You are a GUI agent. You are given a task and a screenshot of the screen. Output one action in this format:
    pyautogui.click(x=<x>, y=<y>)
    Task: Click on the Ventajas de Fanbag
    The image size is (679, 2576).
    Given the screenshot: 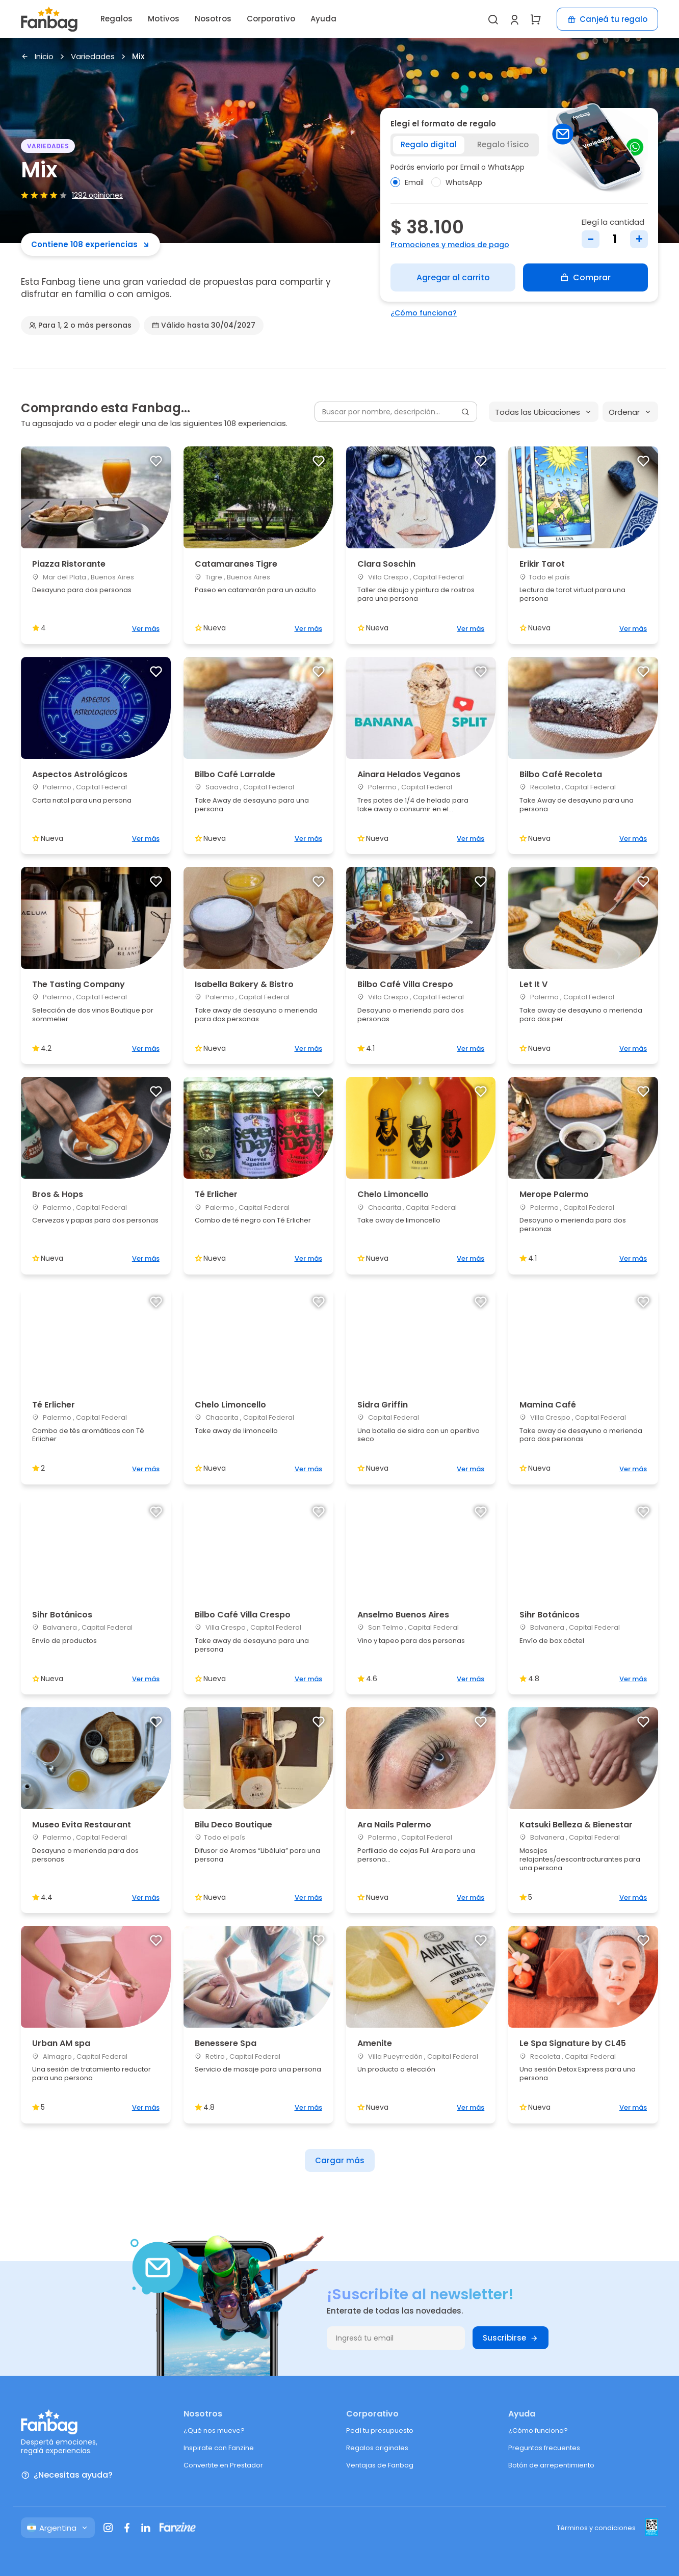 What is the action you would take?
    pyautogui.click(x=379, y=2465)
    